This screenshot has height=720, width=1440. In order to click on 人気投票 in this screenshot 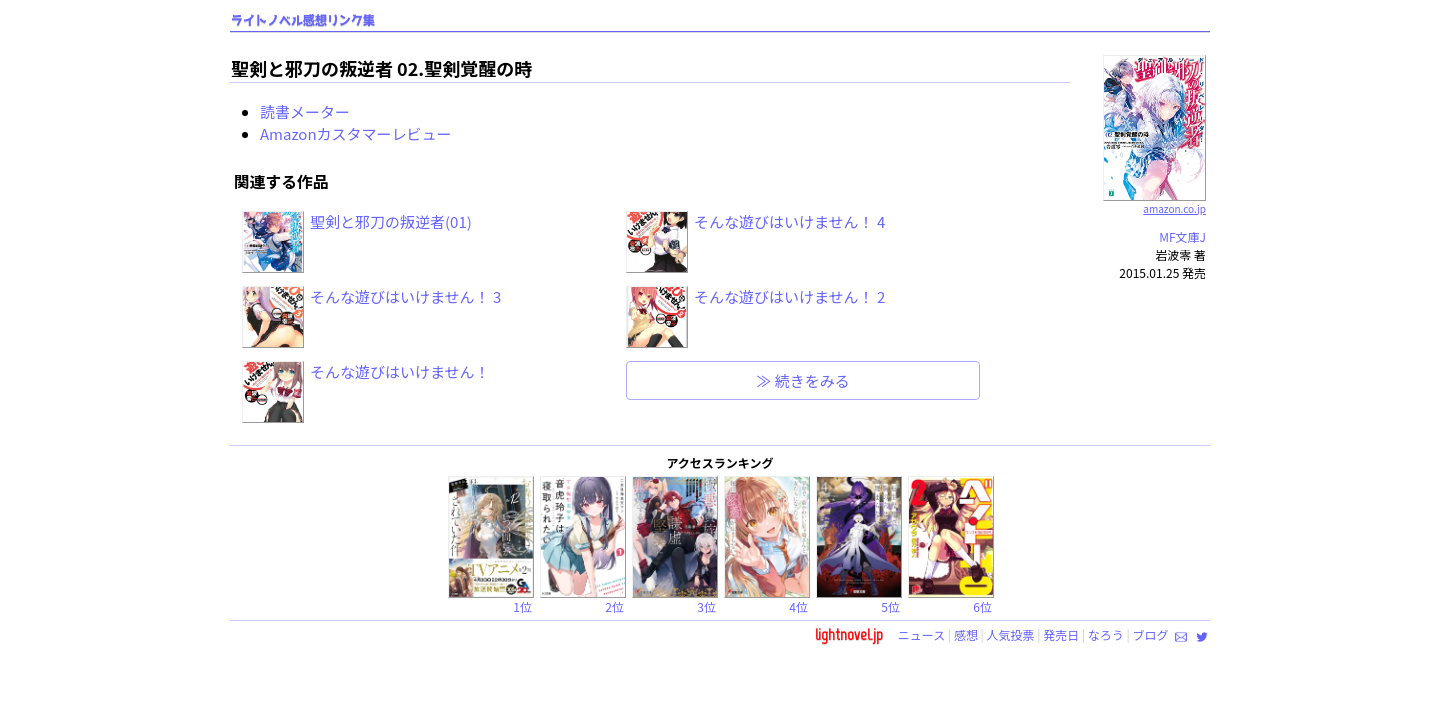, I will do `click(1011, 634)`.